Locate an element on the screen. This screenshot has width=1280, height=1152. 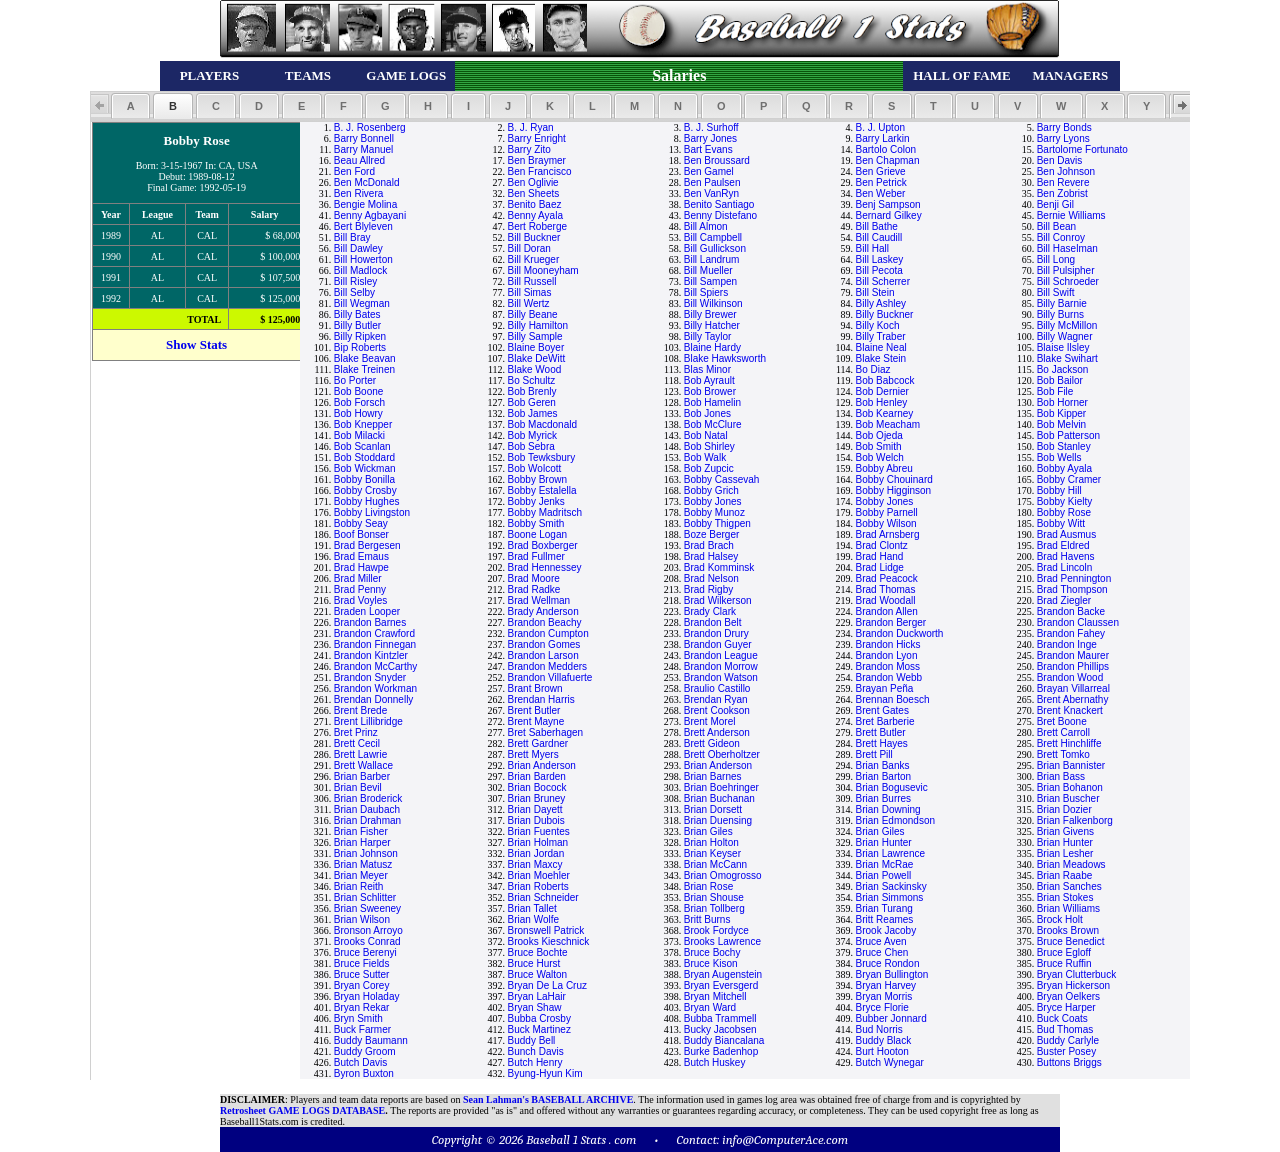
Bobby Wilson is located at coordinates (886, 523).